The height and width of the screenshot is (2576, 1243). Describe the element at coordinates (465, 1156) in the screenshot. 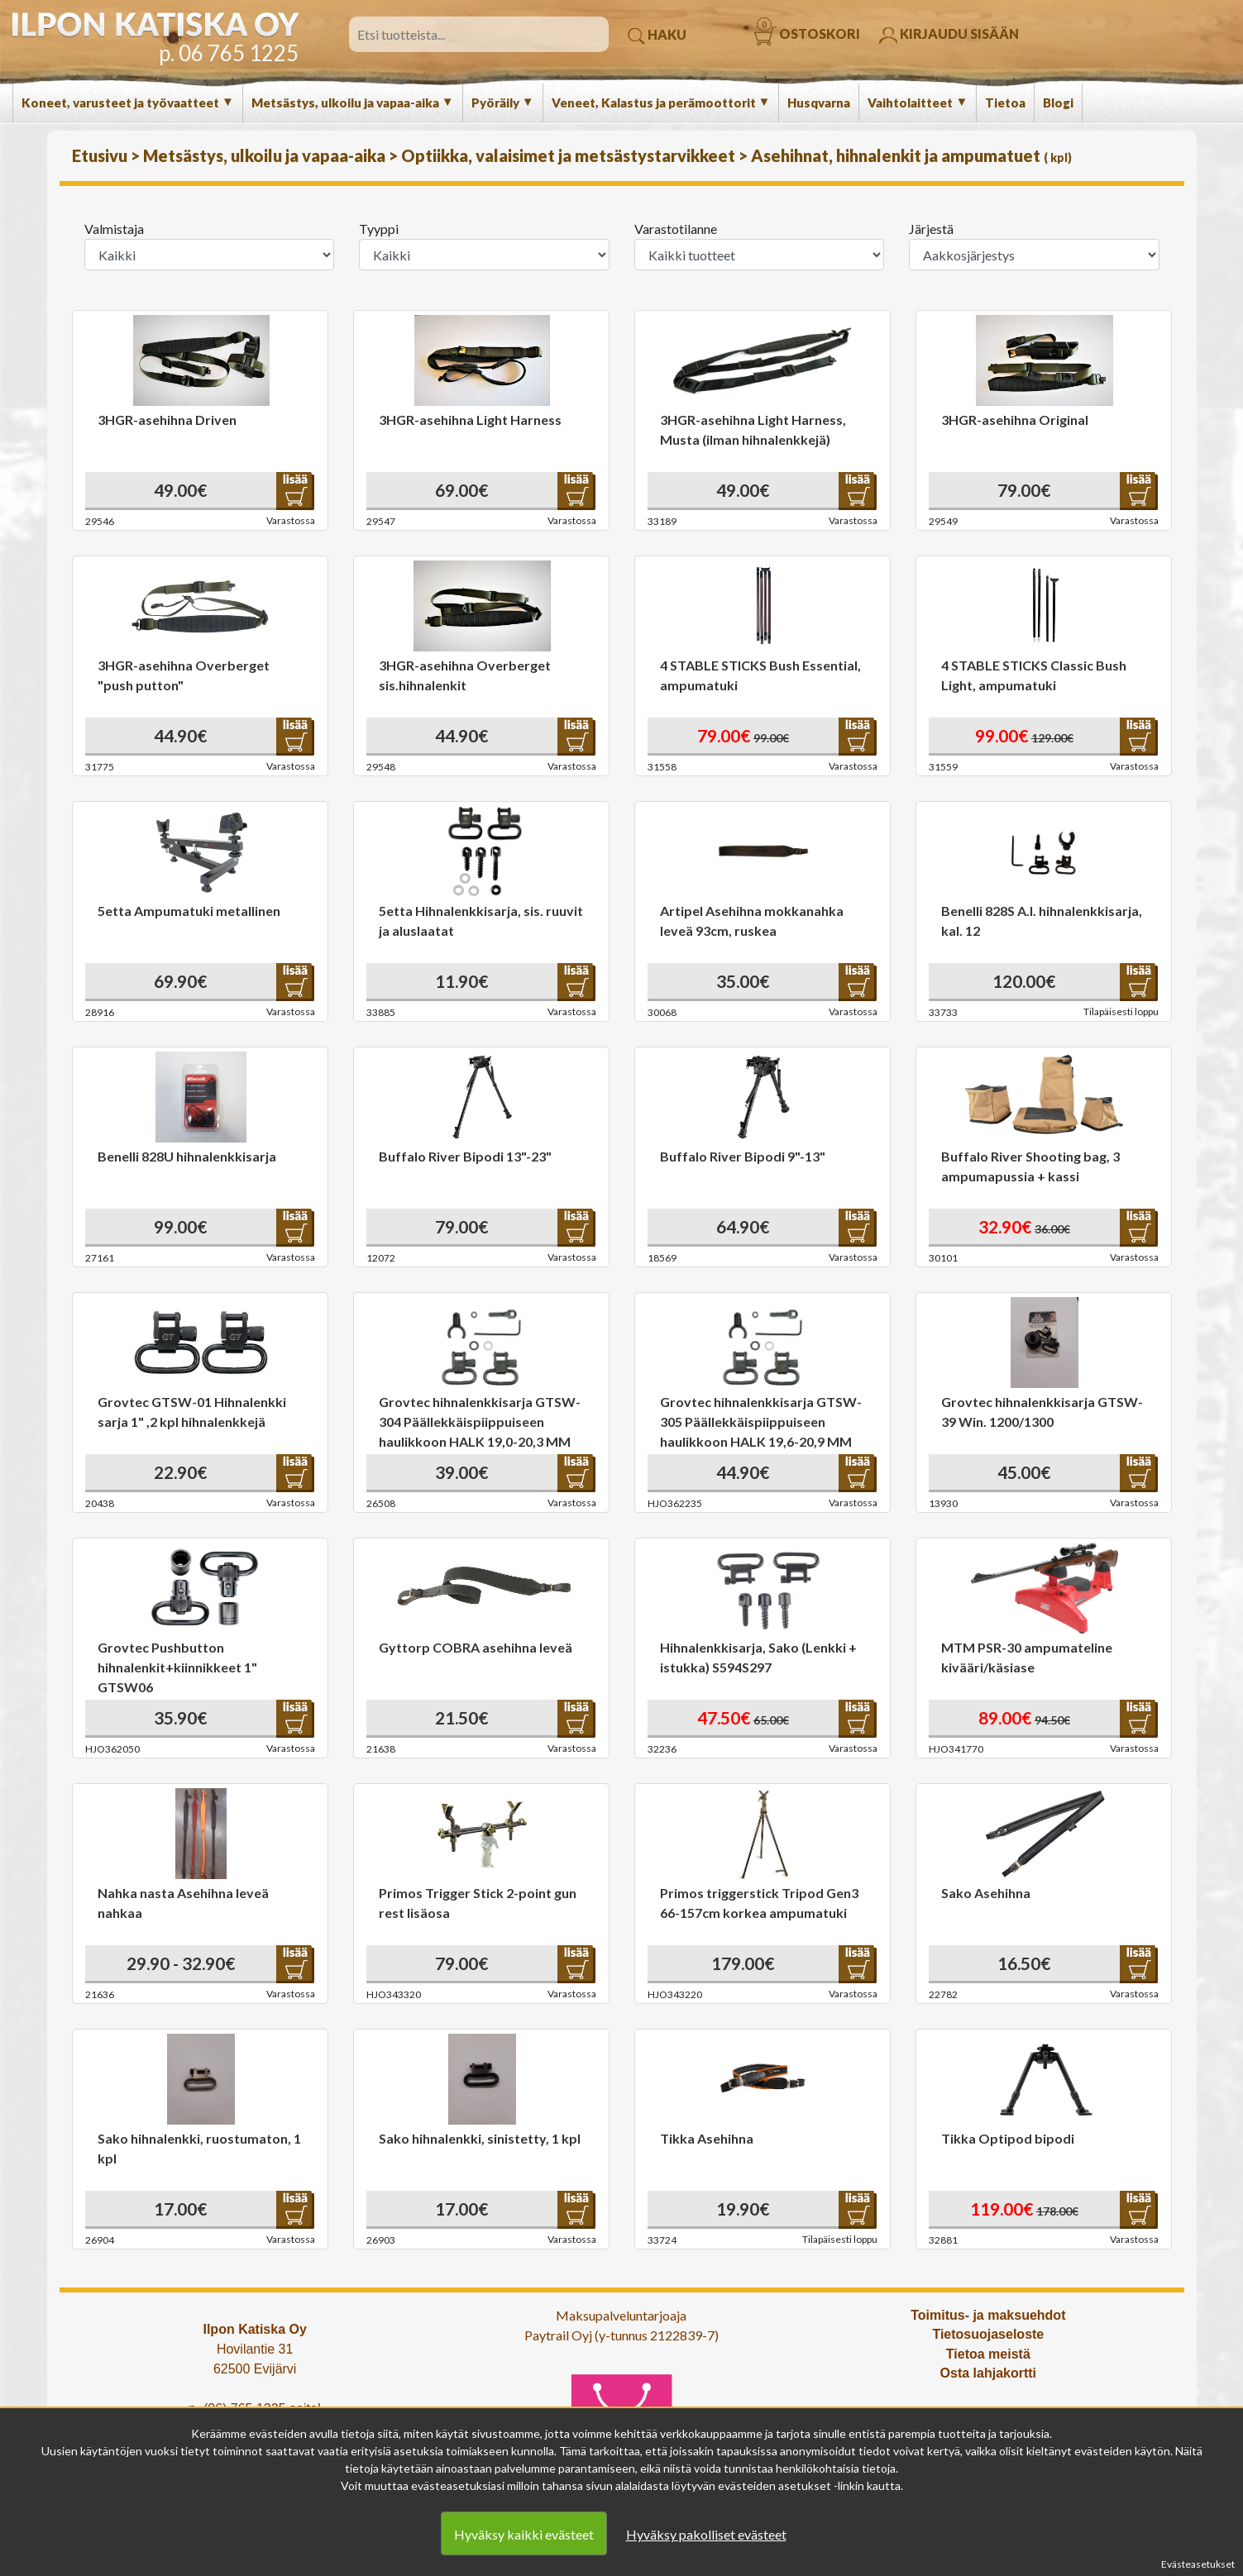

I see `Buffalo River Bipodi 13"-23"` at that location.